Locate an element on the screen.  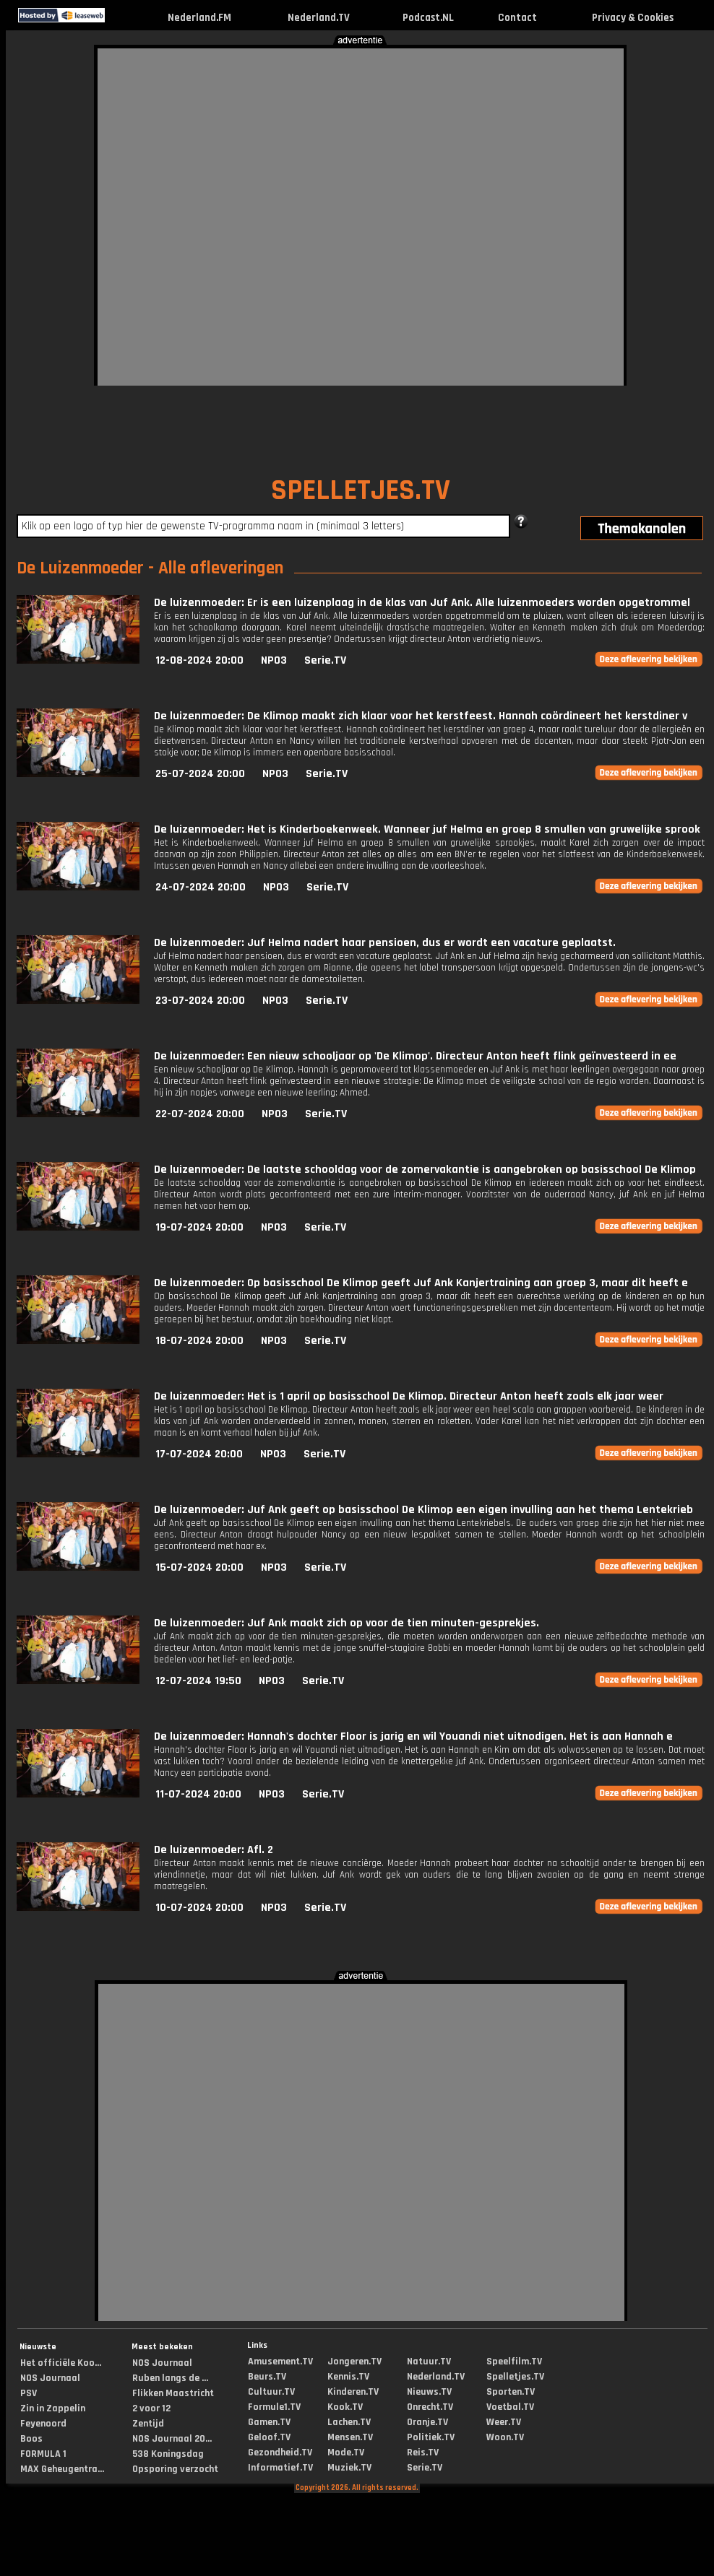
NPO3 is located at coordinates (274, 660).